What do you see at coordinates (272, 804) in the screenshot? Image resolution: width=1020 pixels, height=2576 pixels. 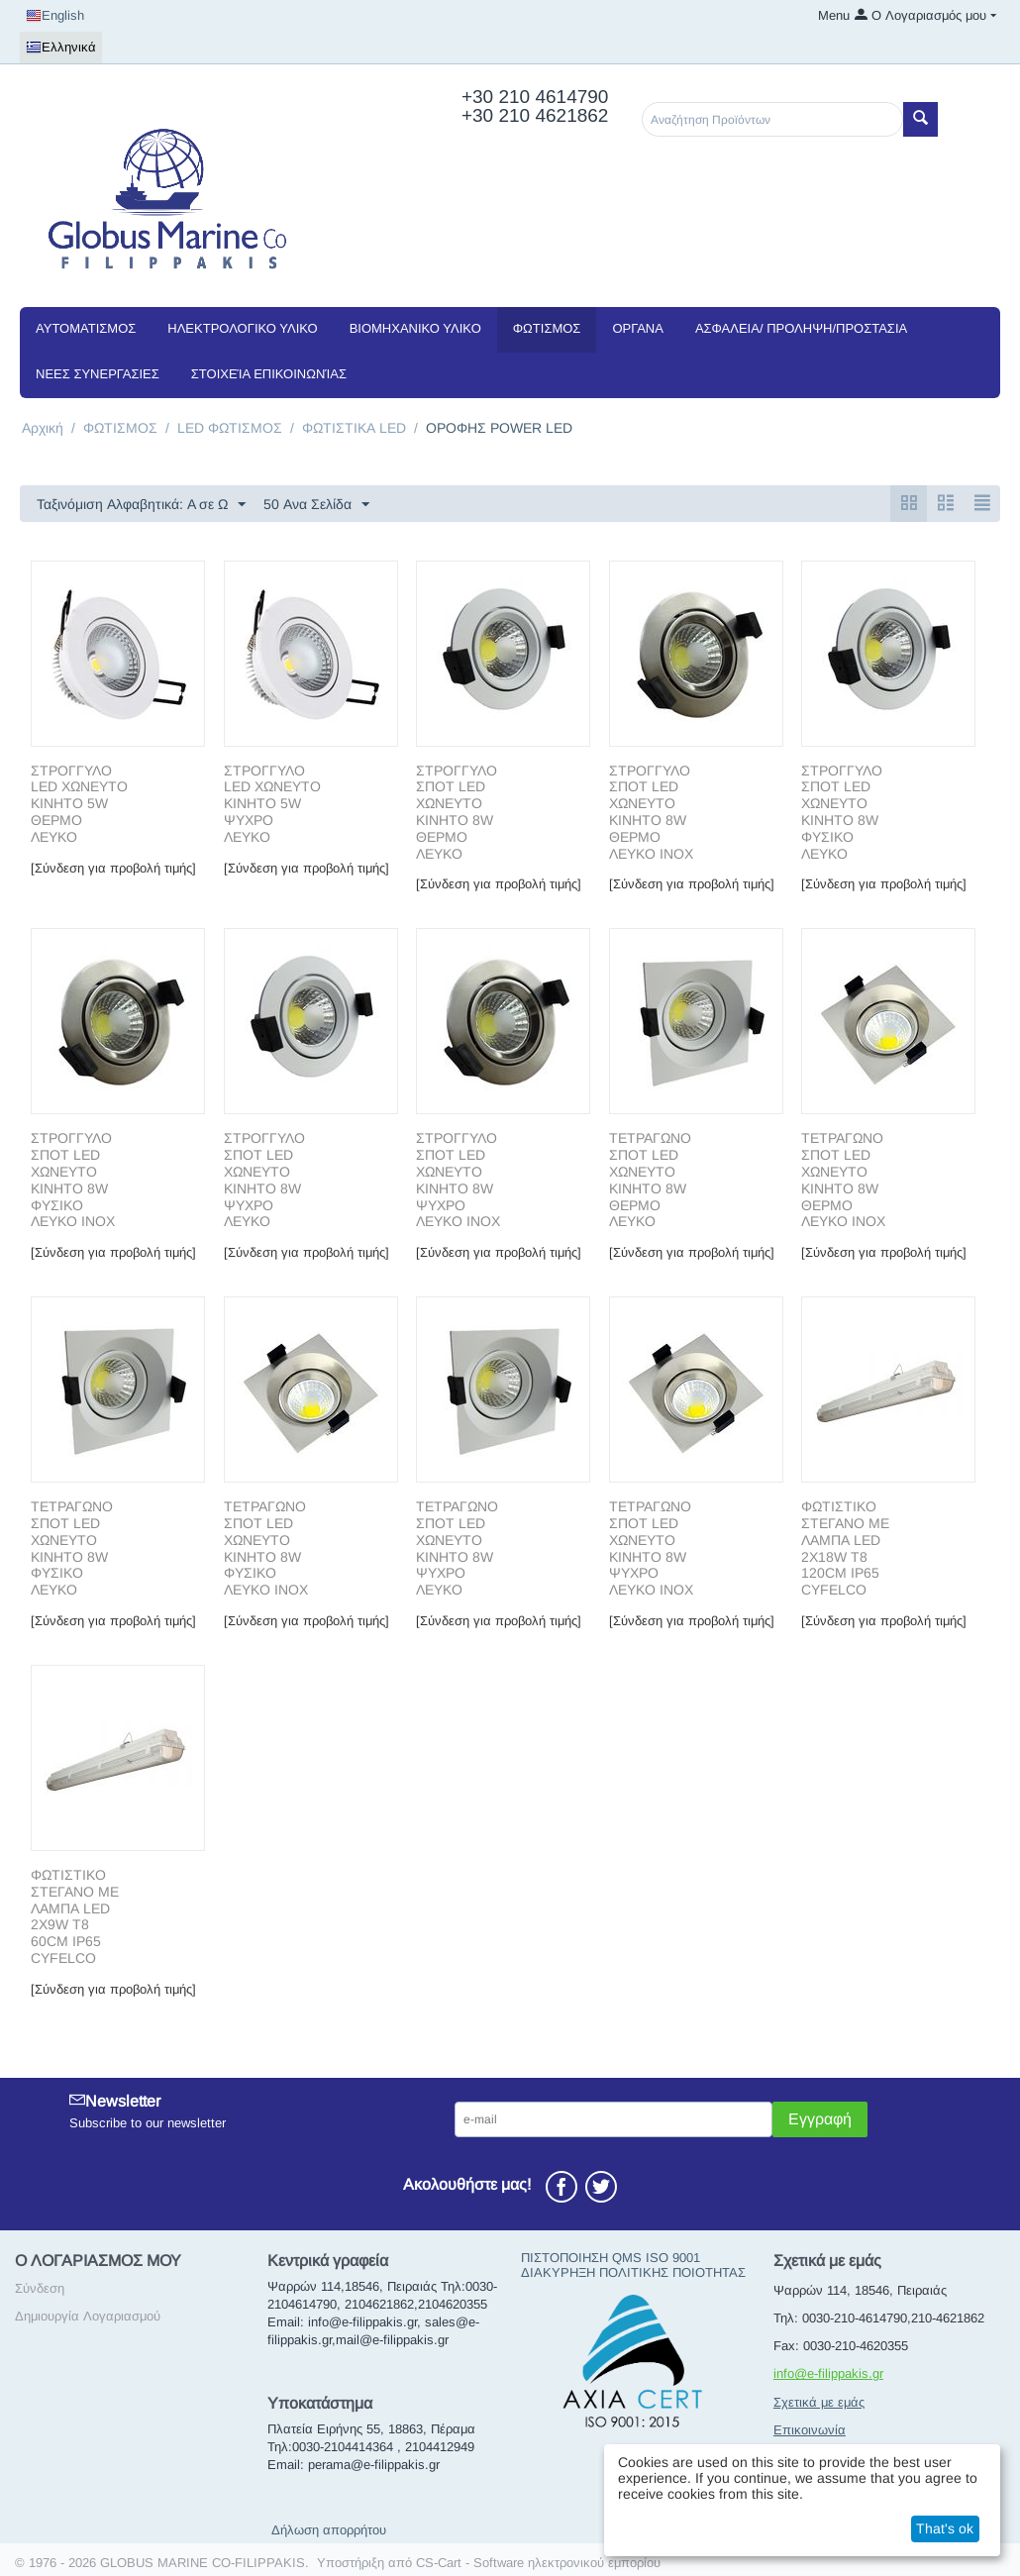 I see `ΣΤΡΟΓΓΥΛΟ LED ΧΩΝΕΥΤΟ ΚΙΝΗΤΟ 5W ΨΥΧΡΟ ΛΕΥΚΟ` at bounding box center [272, 804].